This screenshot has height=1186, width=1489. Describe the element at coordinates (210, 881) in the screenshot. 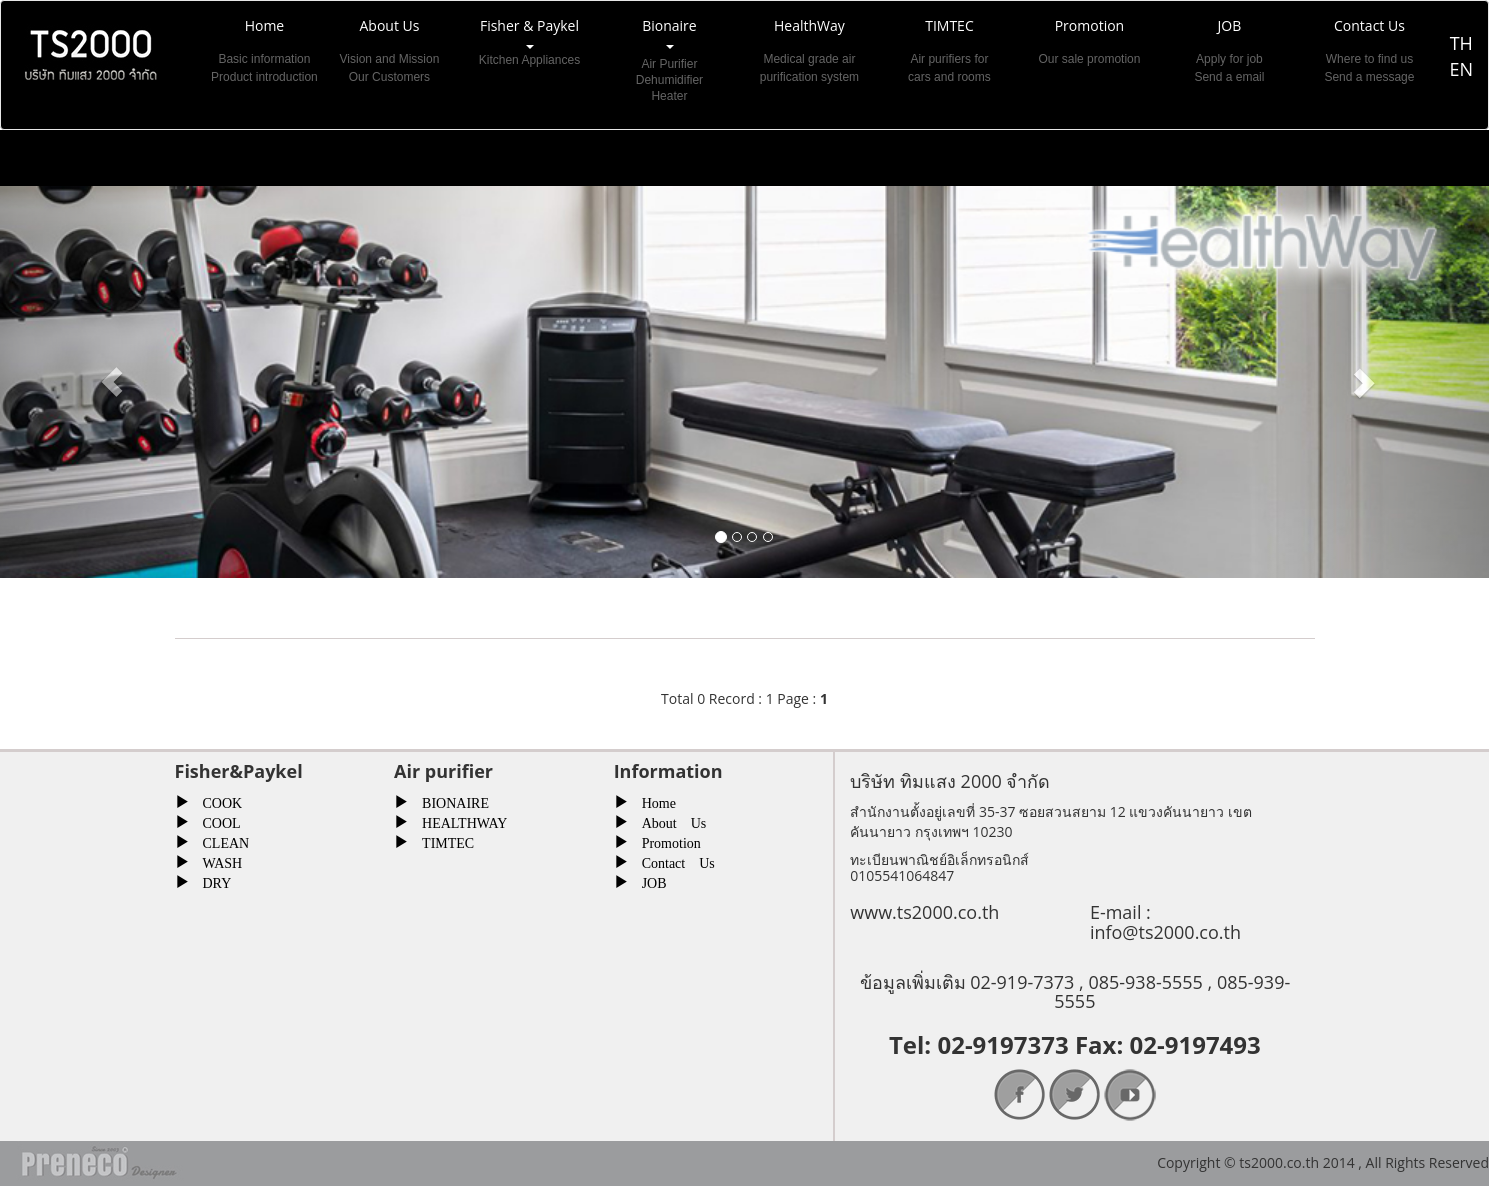

I see `DRY` at that location.